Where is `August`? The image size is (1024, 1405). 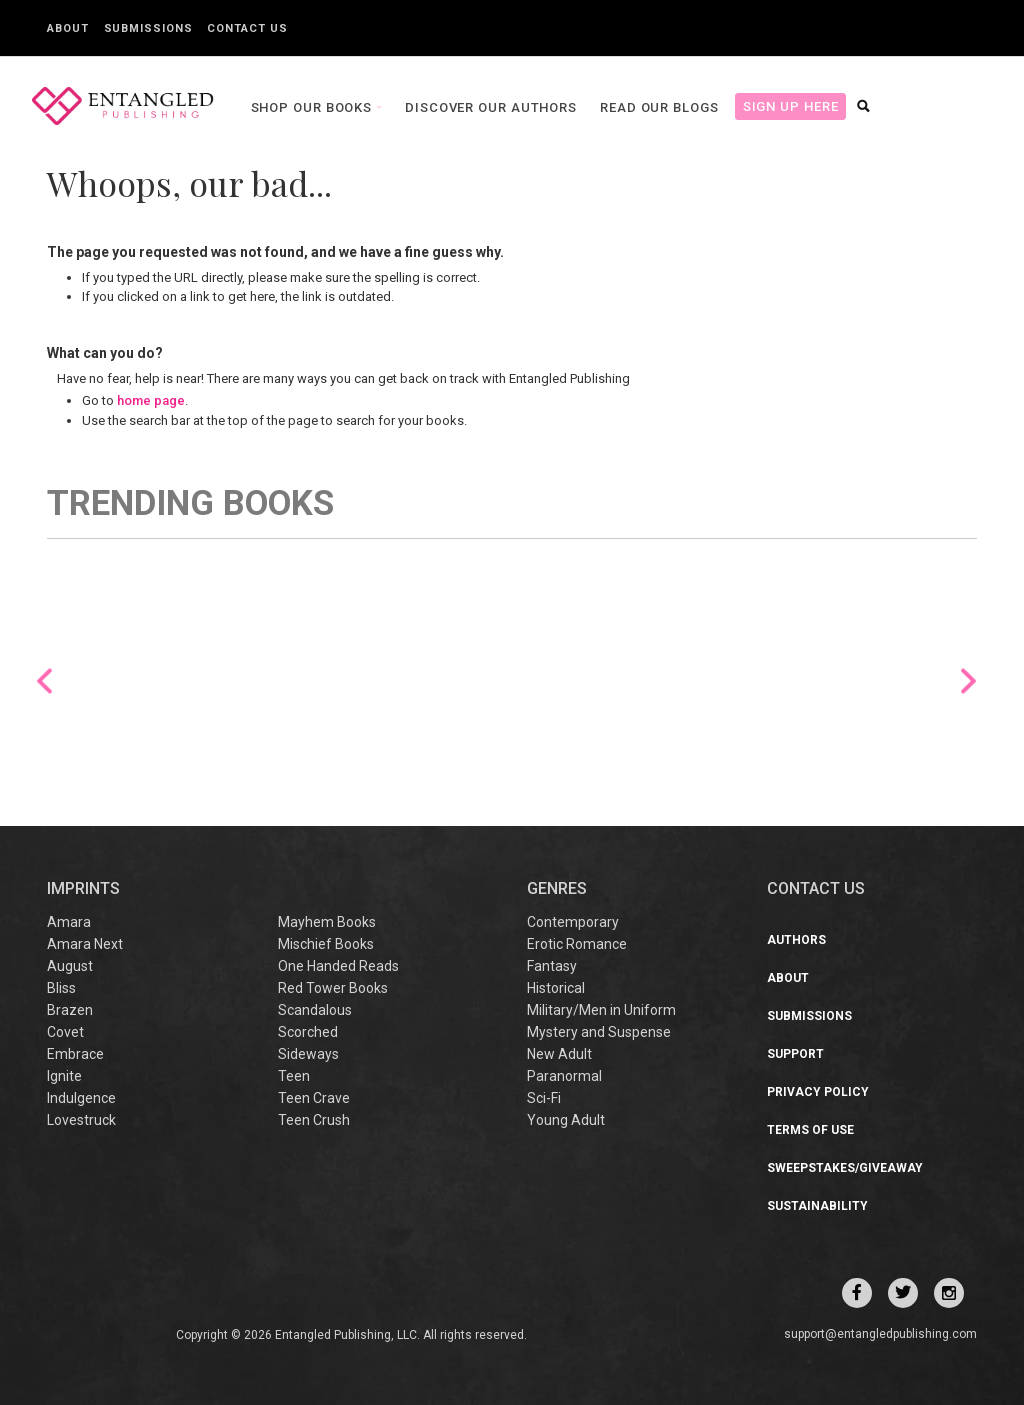
August is located at coordinates (70, 966).